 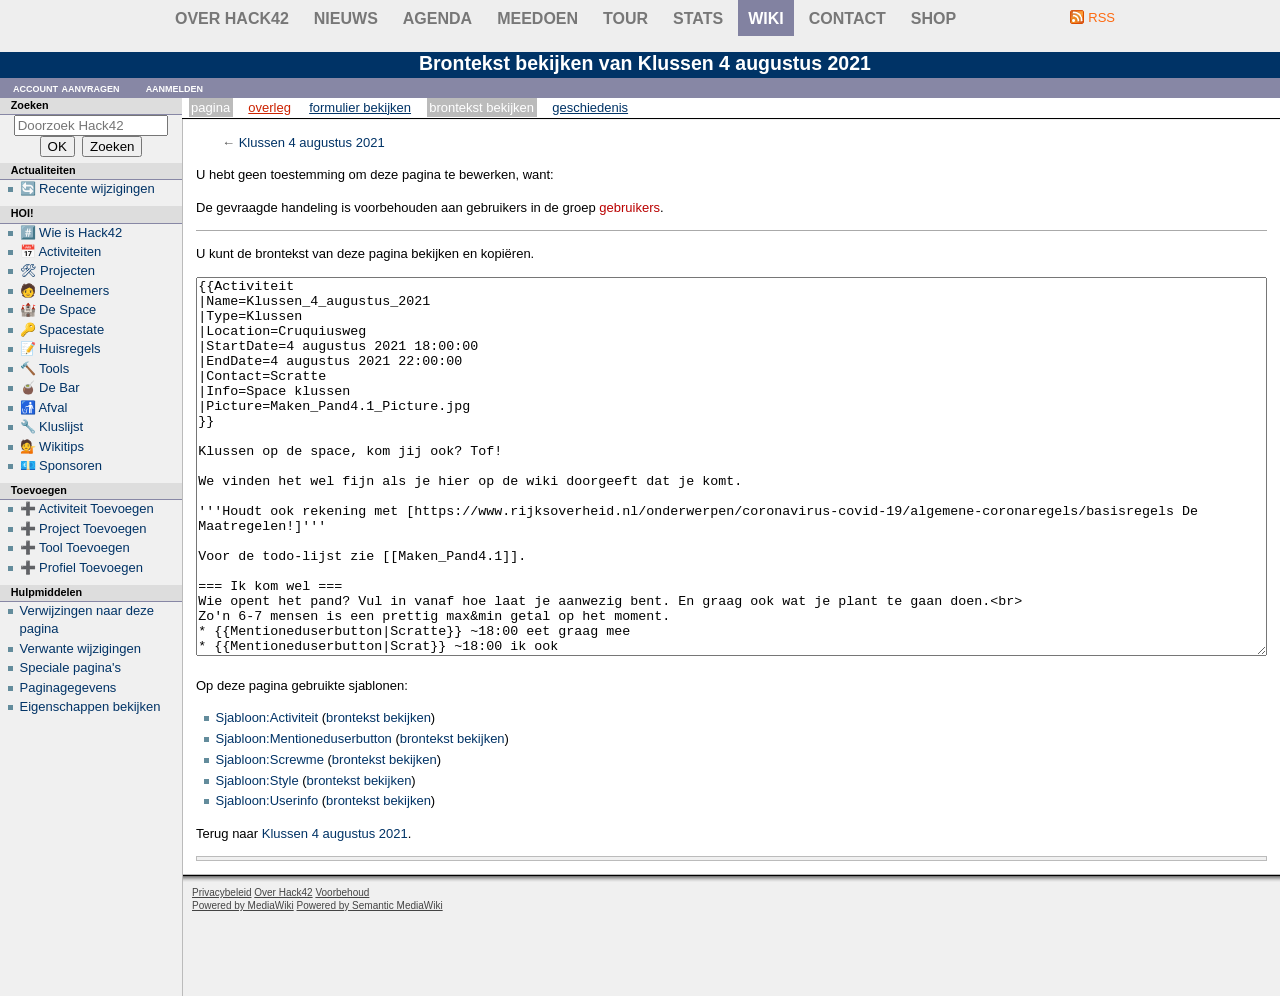 I want to click on Zoeken, so click(x=30, y=105).